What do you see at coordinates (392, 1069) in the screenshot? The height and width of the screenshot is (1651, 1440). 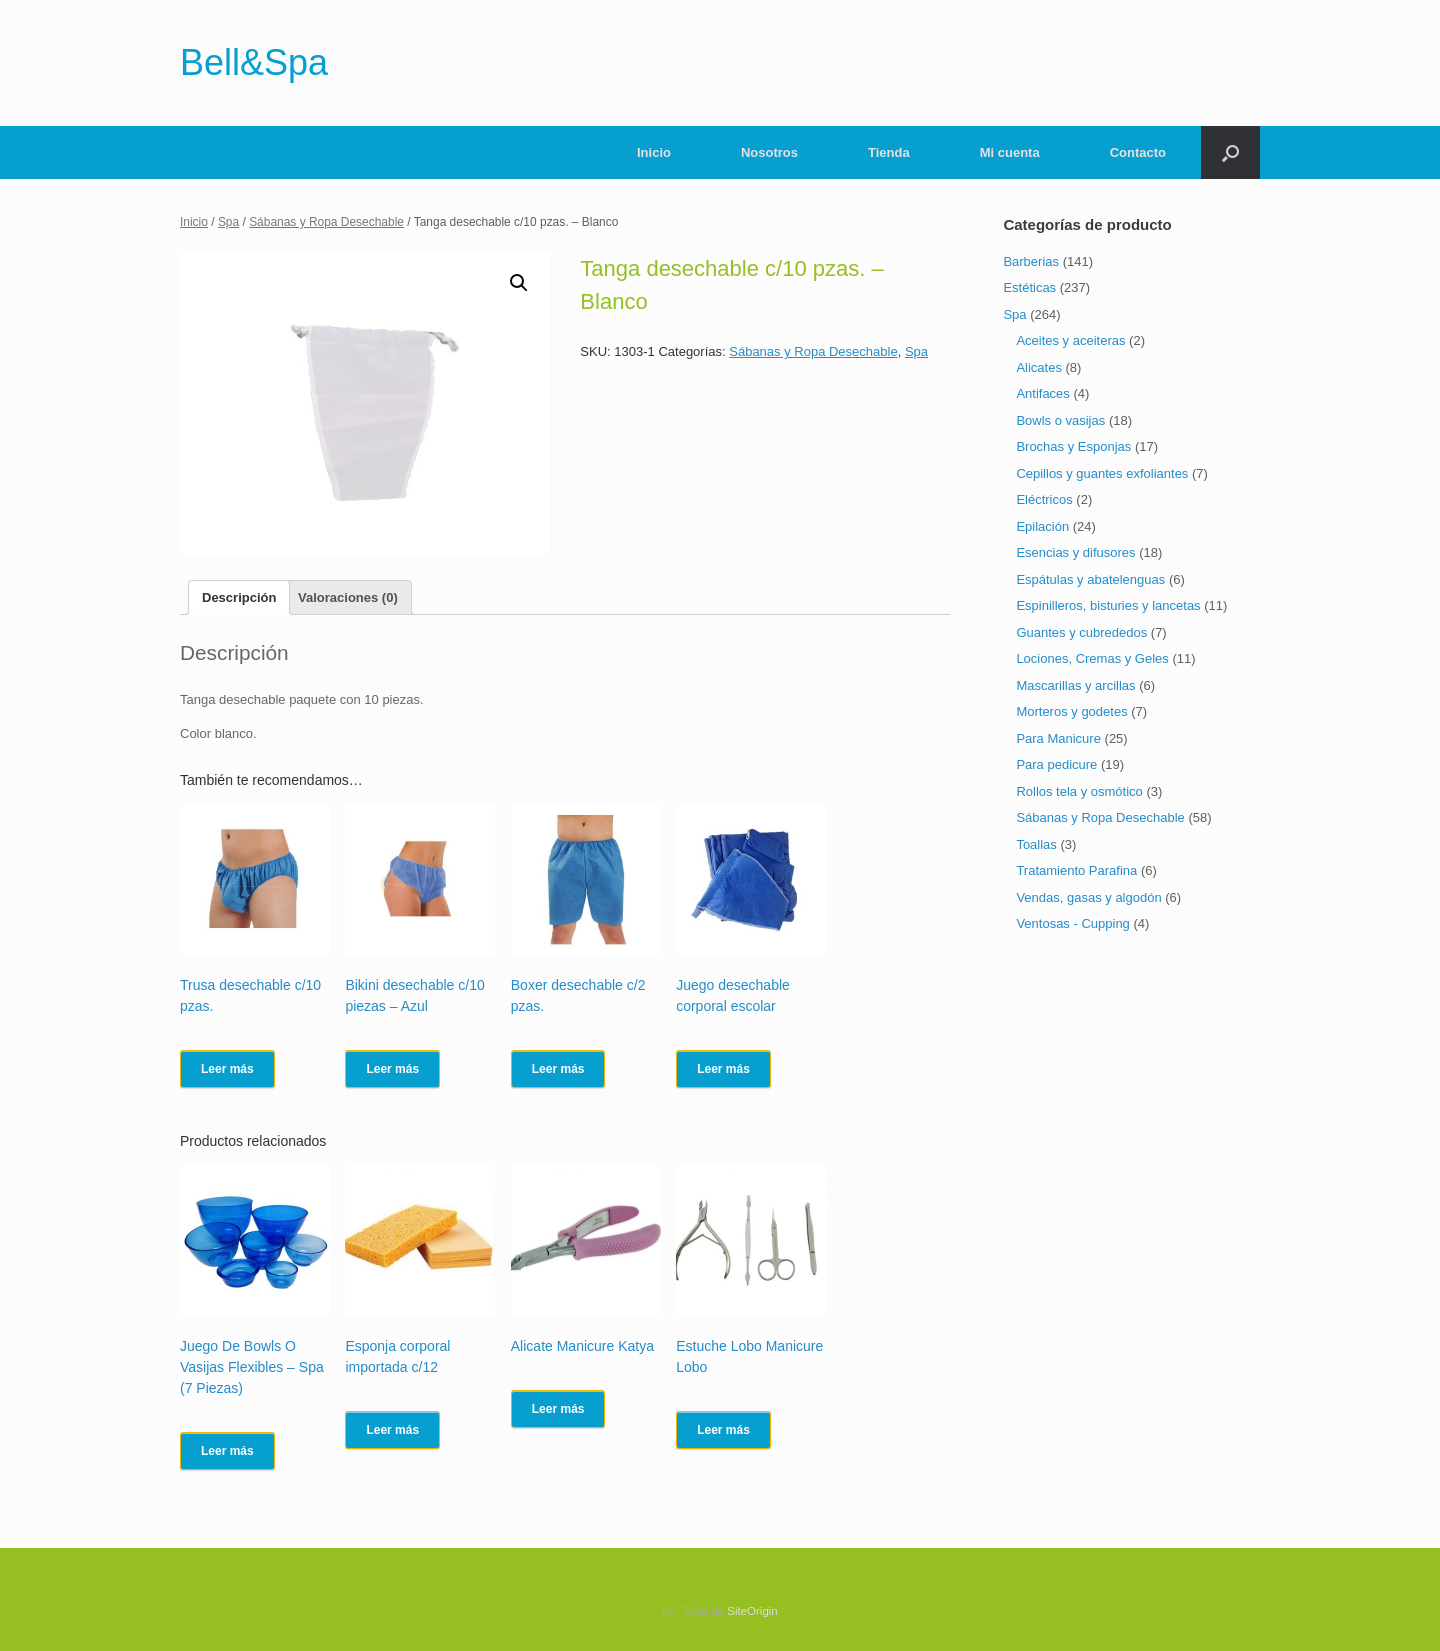 I see `Leer más [Lee más sobre “Bikini desechable c/10 piezas - Azul”]` at bounding box center [392, 1069].